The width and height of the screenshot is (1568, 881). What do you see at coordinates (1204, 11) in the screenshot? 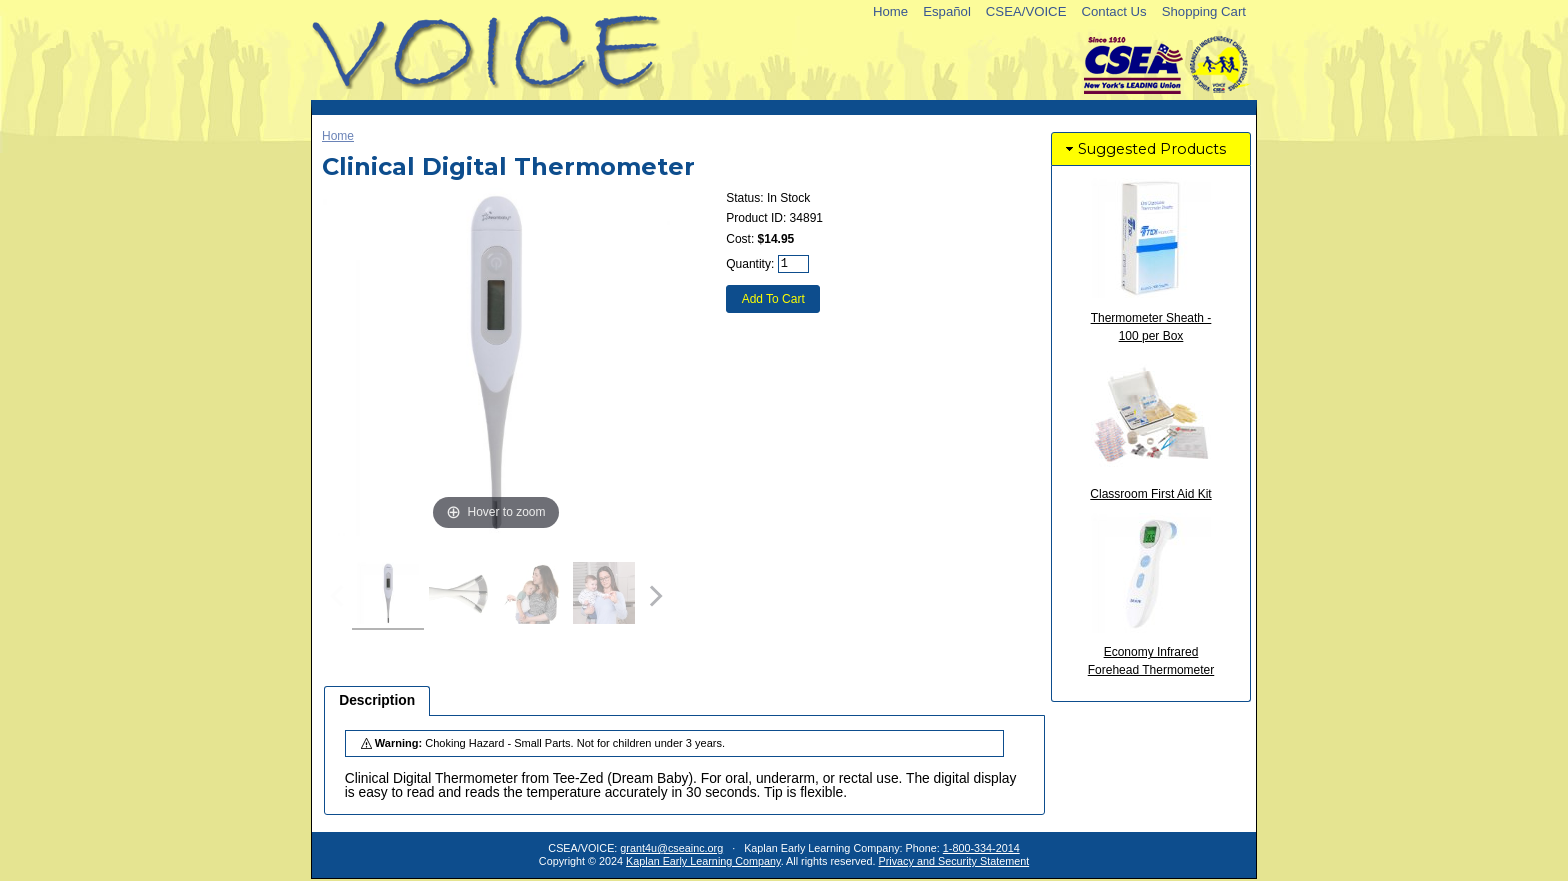
I see `Shopping Cart` at bounding box center [1204, 11].